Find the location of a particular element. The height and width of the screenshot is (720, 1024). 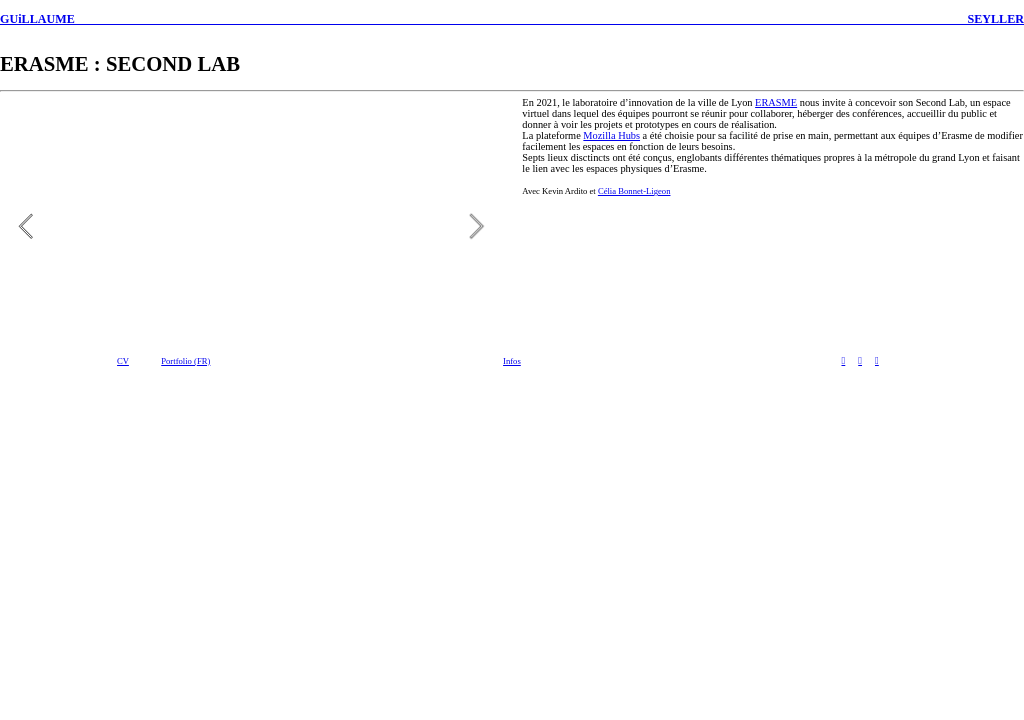

ERASME is located at coordinates (776, 102).